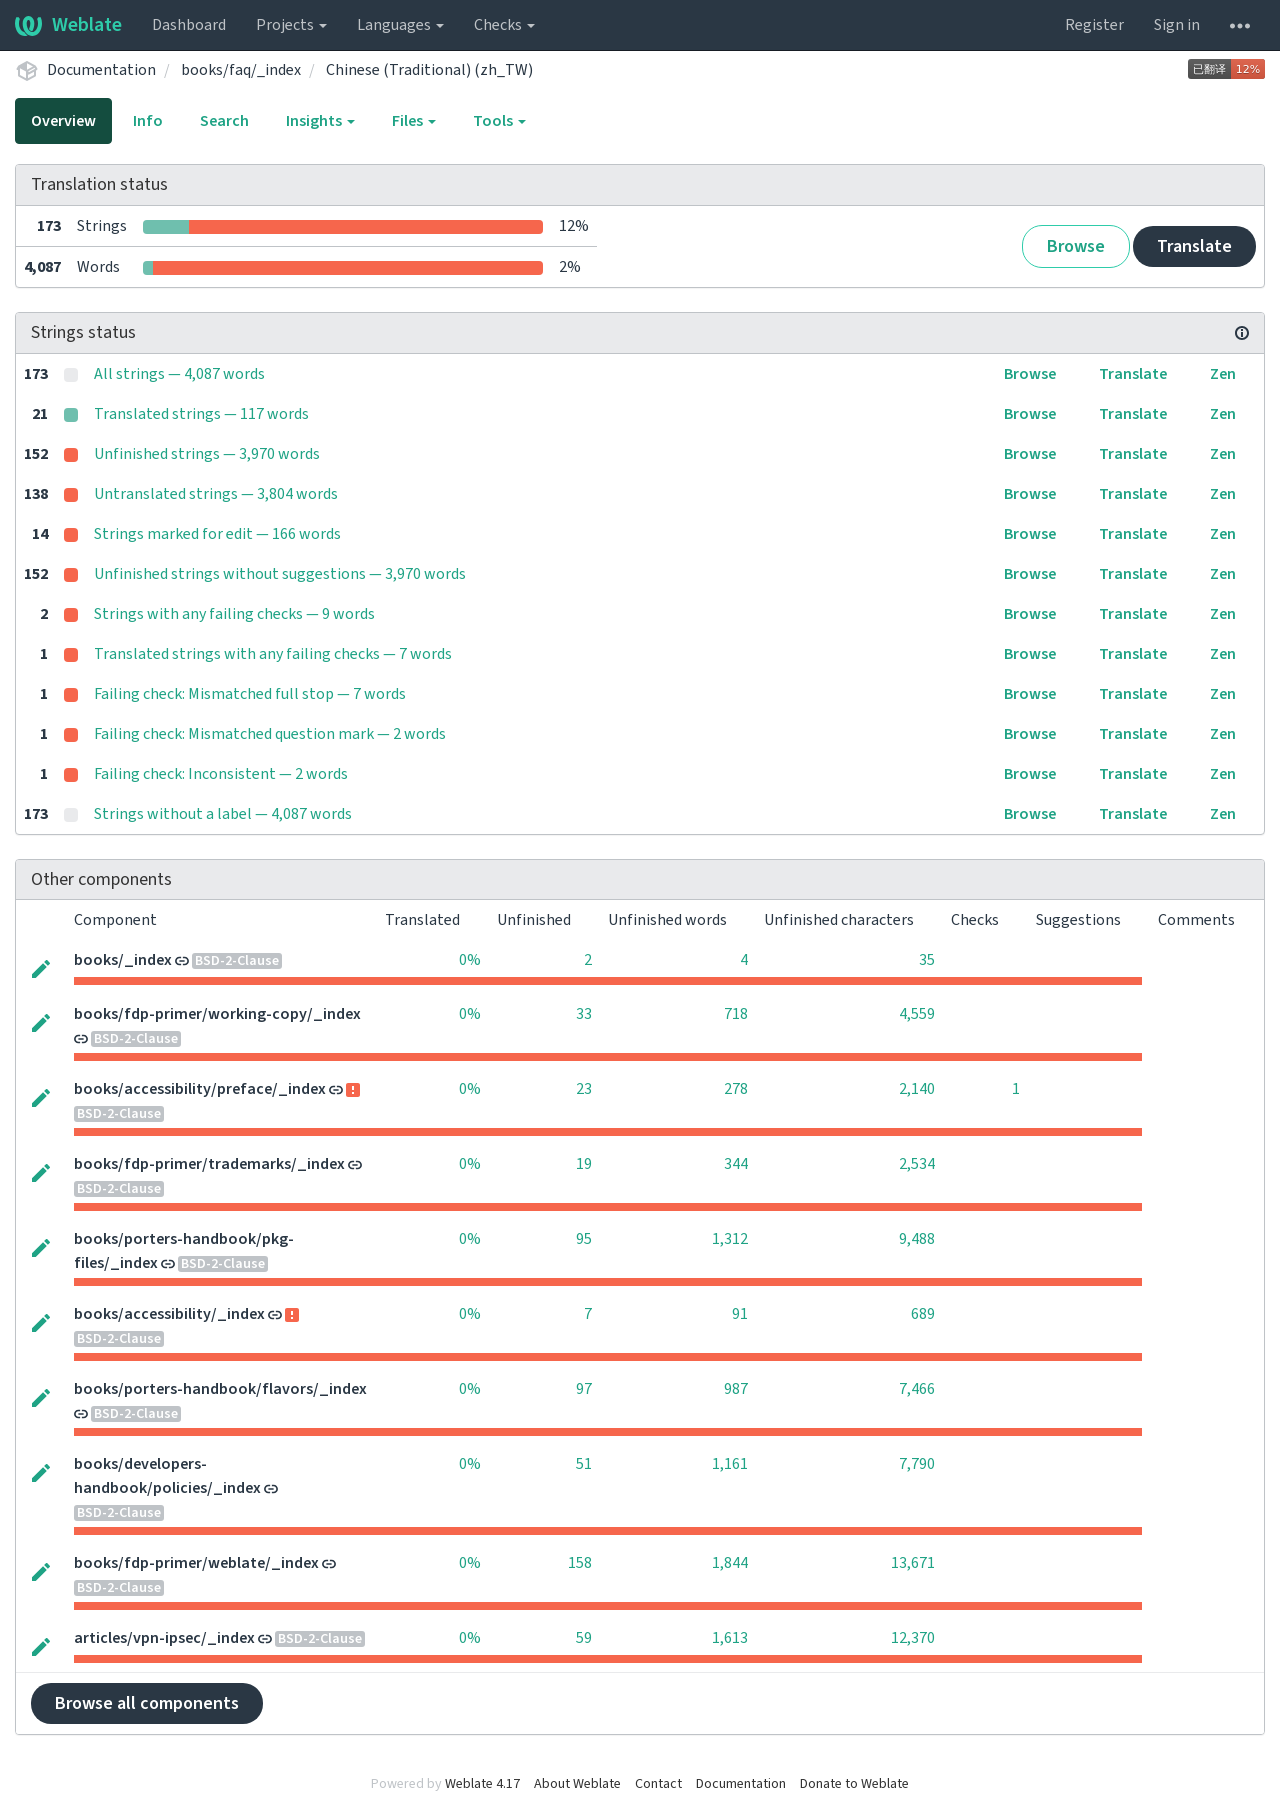 The height and width of the screenshot is (1818, 1280). Describe the element at coordinates (148, 121) in the screenshot. I see `Info` at that location.